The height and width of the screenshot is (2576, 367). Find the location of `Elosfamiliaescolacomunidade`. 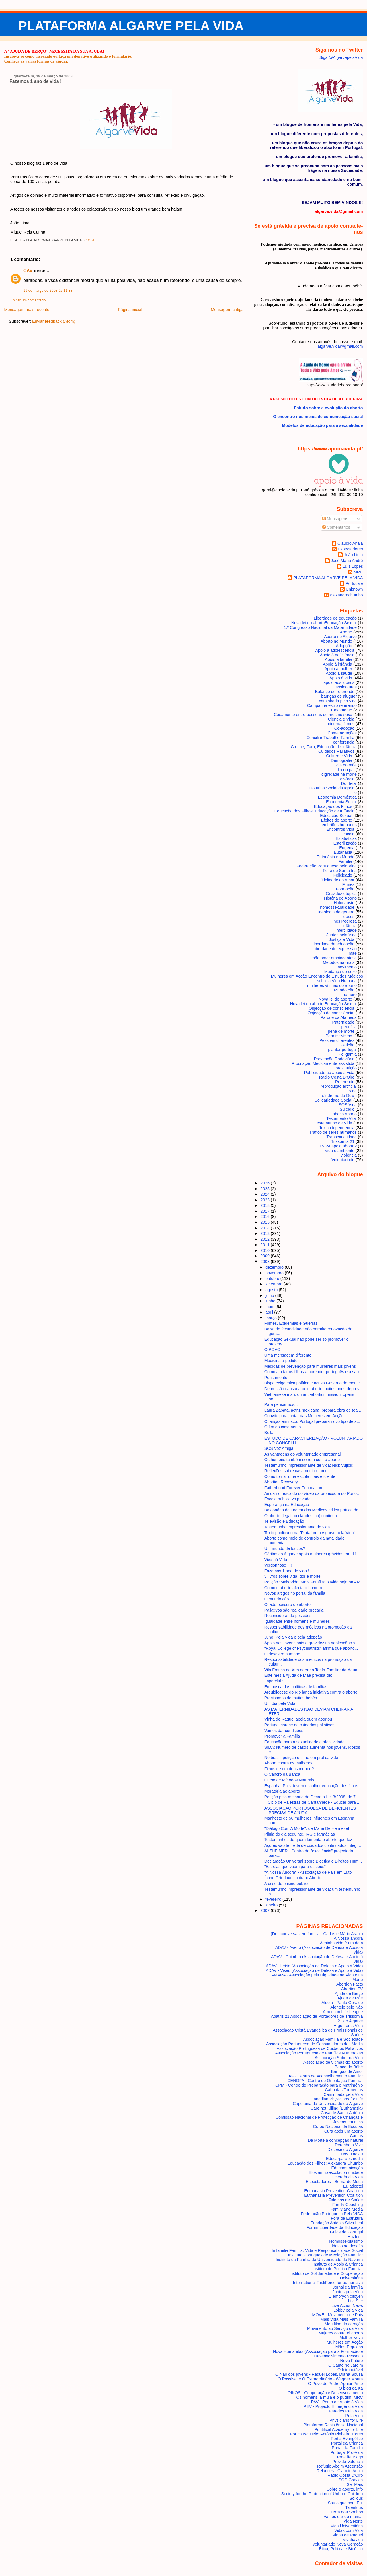

Elosfamiliaescolacomunidade is located at coordinates (336, 2172).